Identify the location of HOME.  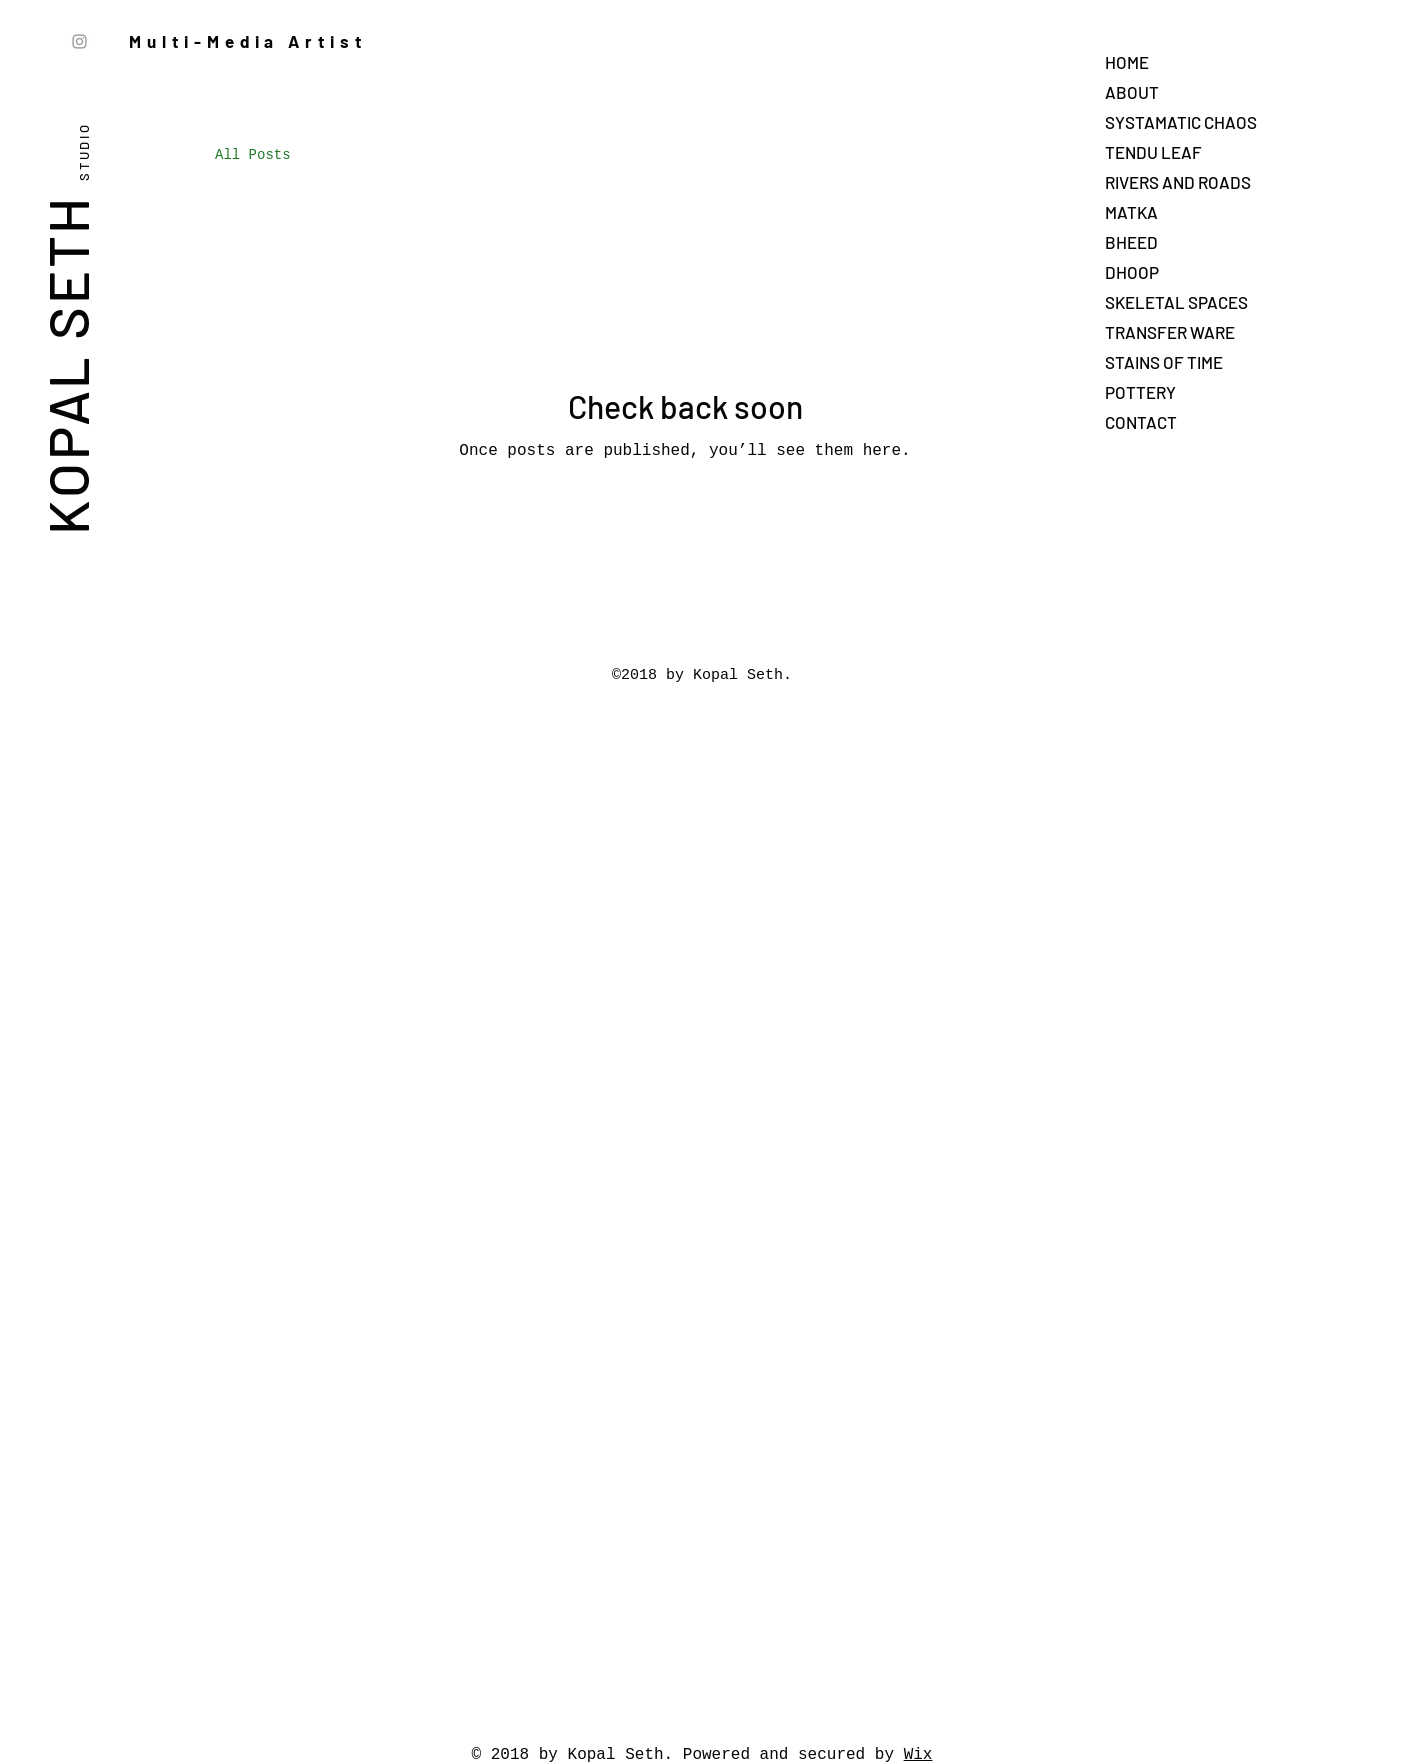
(1127, 62).